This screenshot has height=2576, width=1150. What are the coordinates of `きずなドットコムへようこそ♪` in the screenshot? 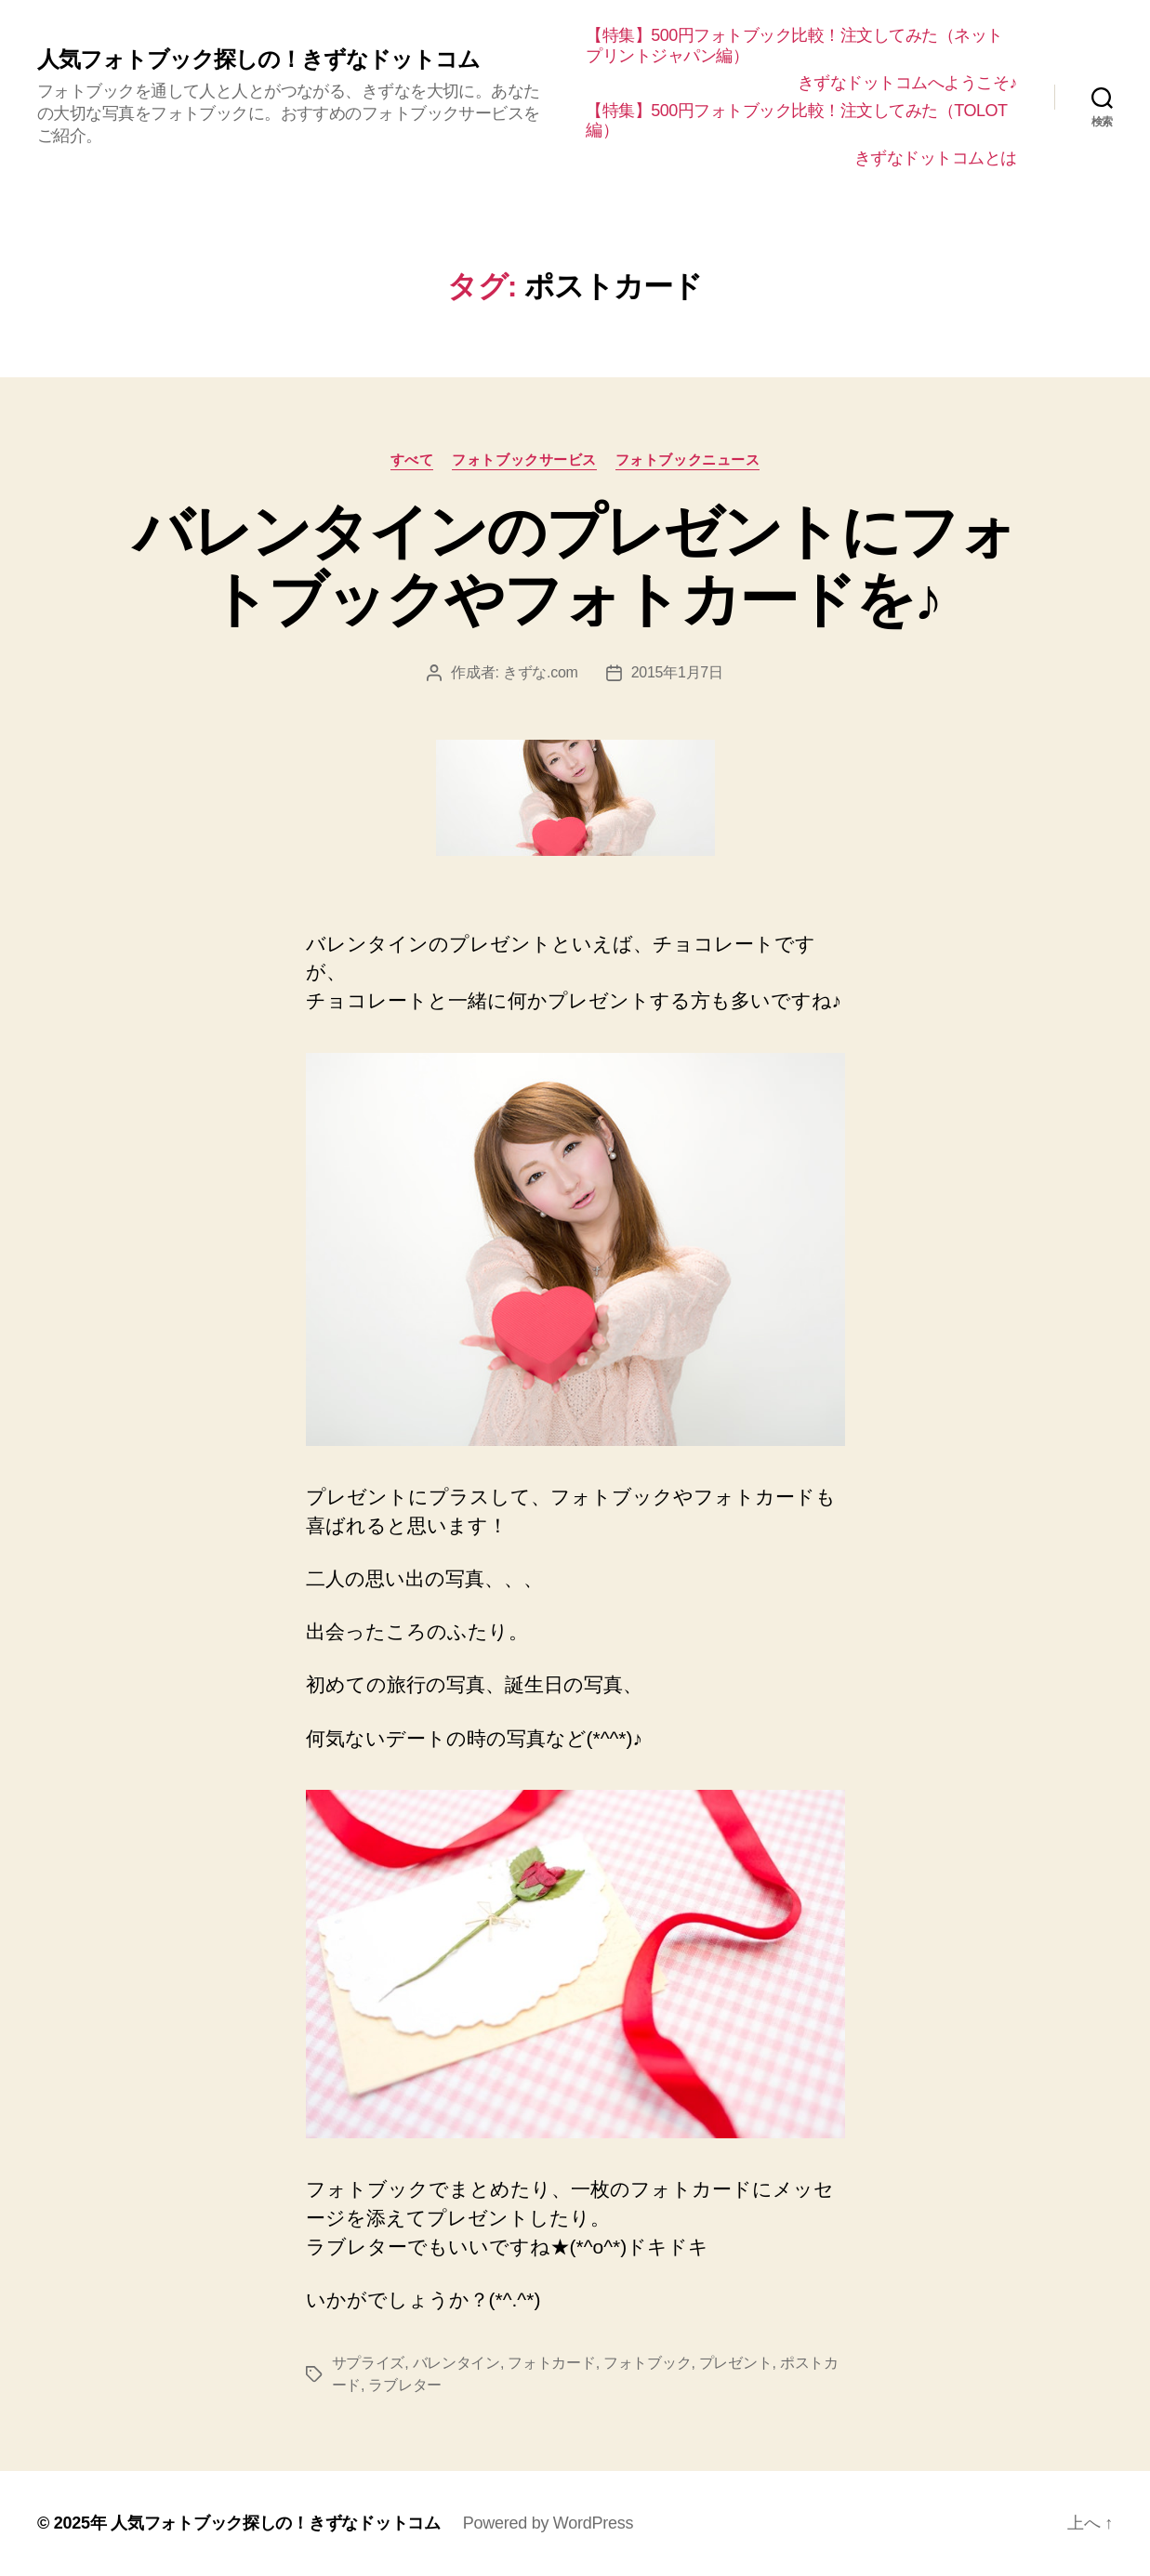 It's located at (907, 82).